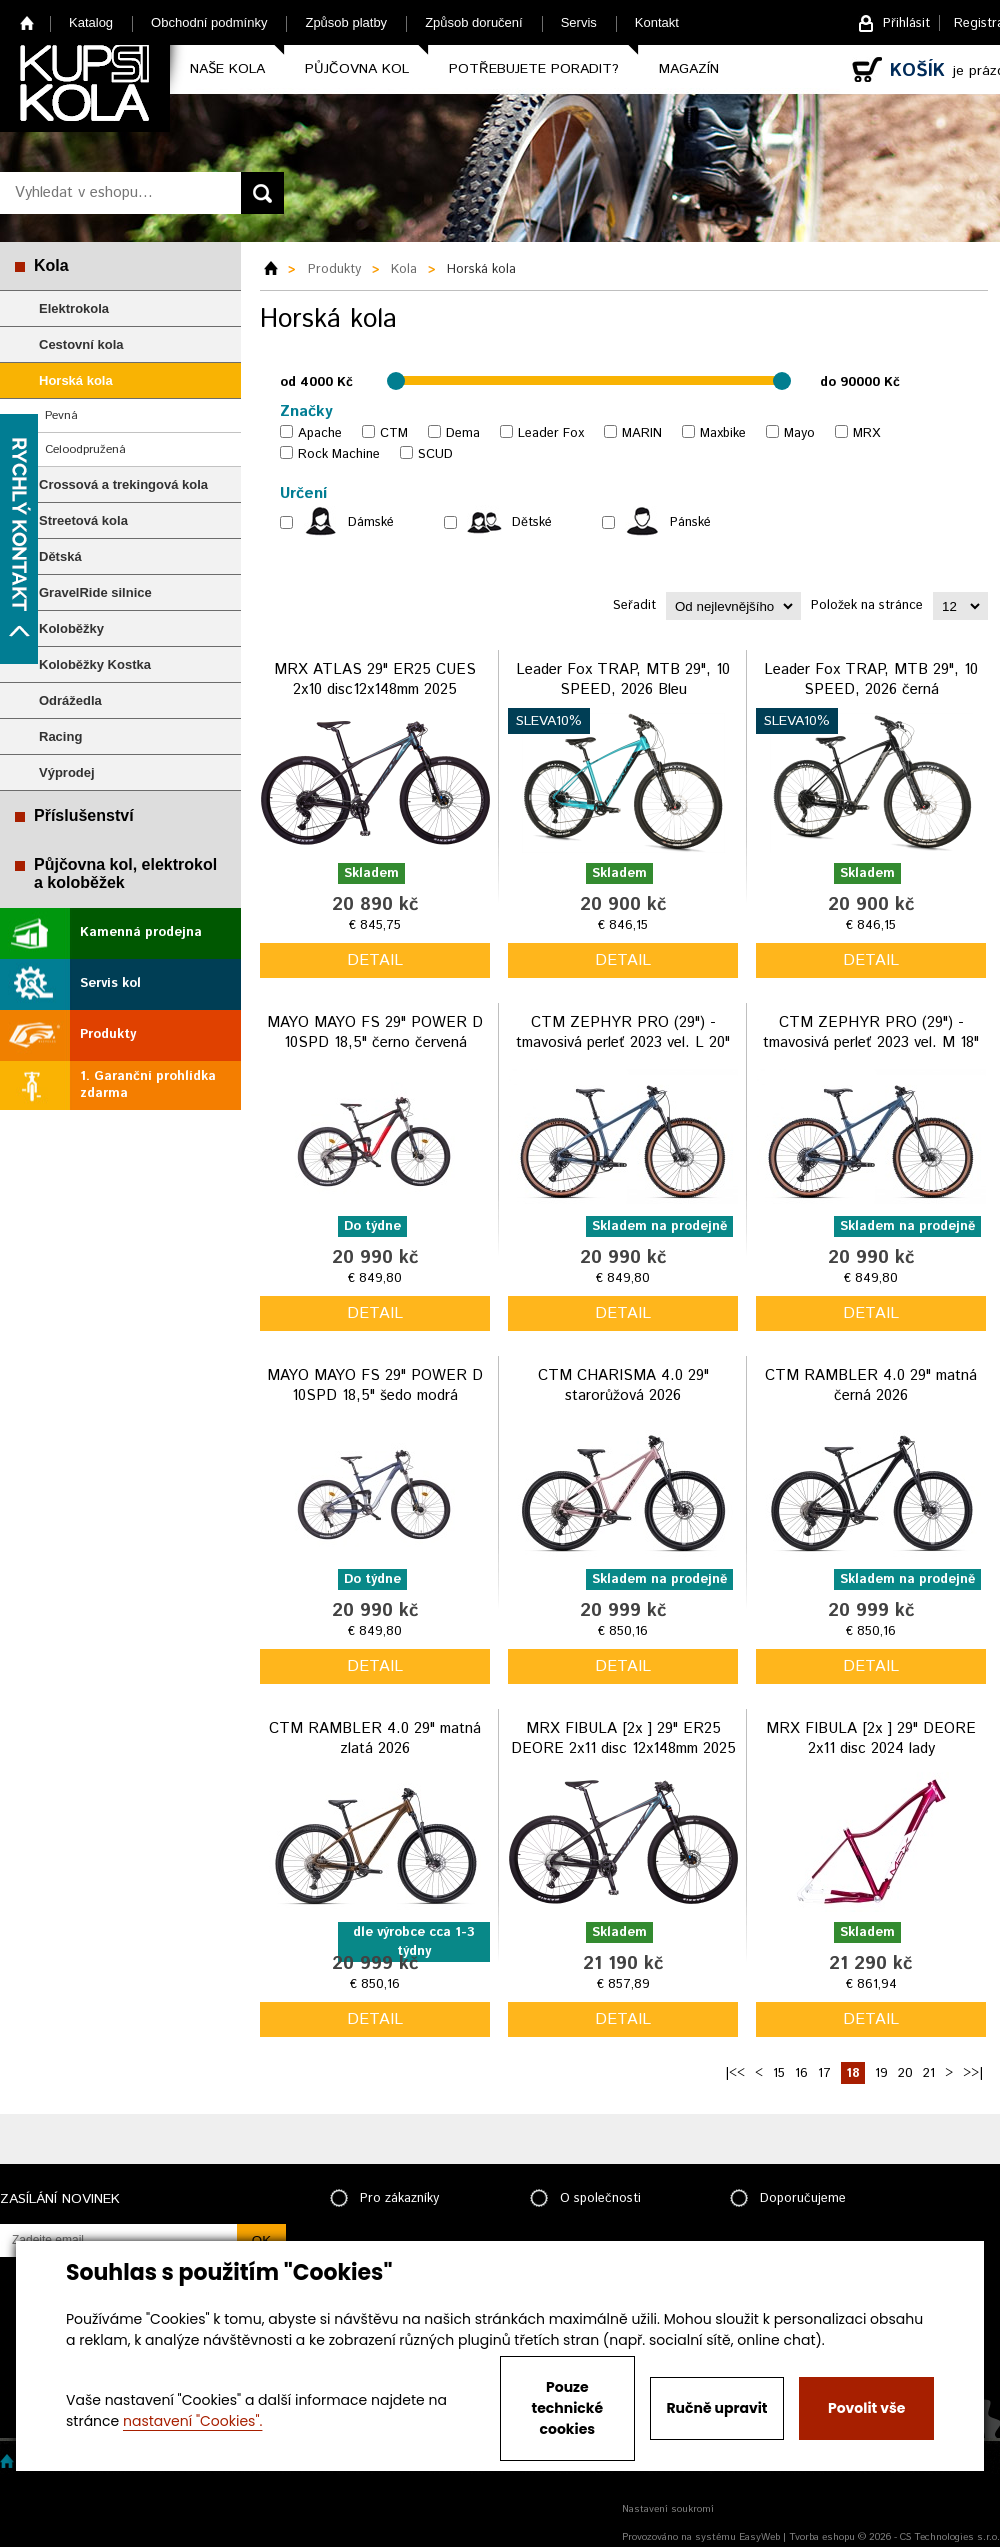 The image size is (1000, 2547). Describe the element at coordinates (209, 22) in the screenshot. I see `Obchodní podmínky` at that location.